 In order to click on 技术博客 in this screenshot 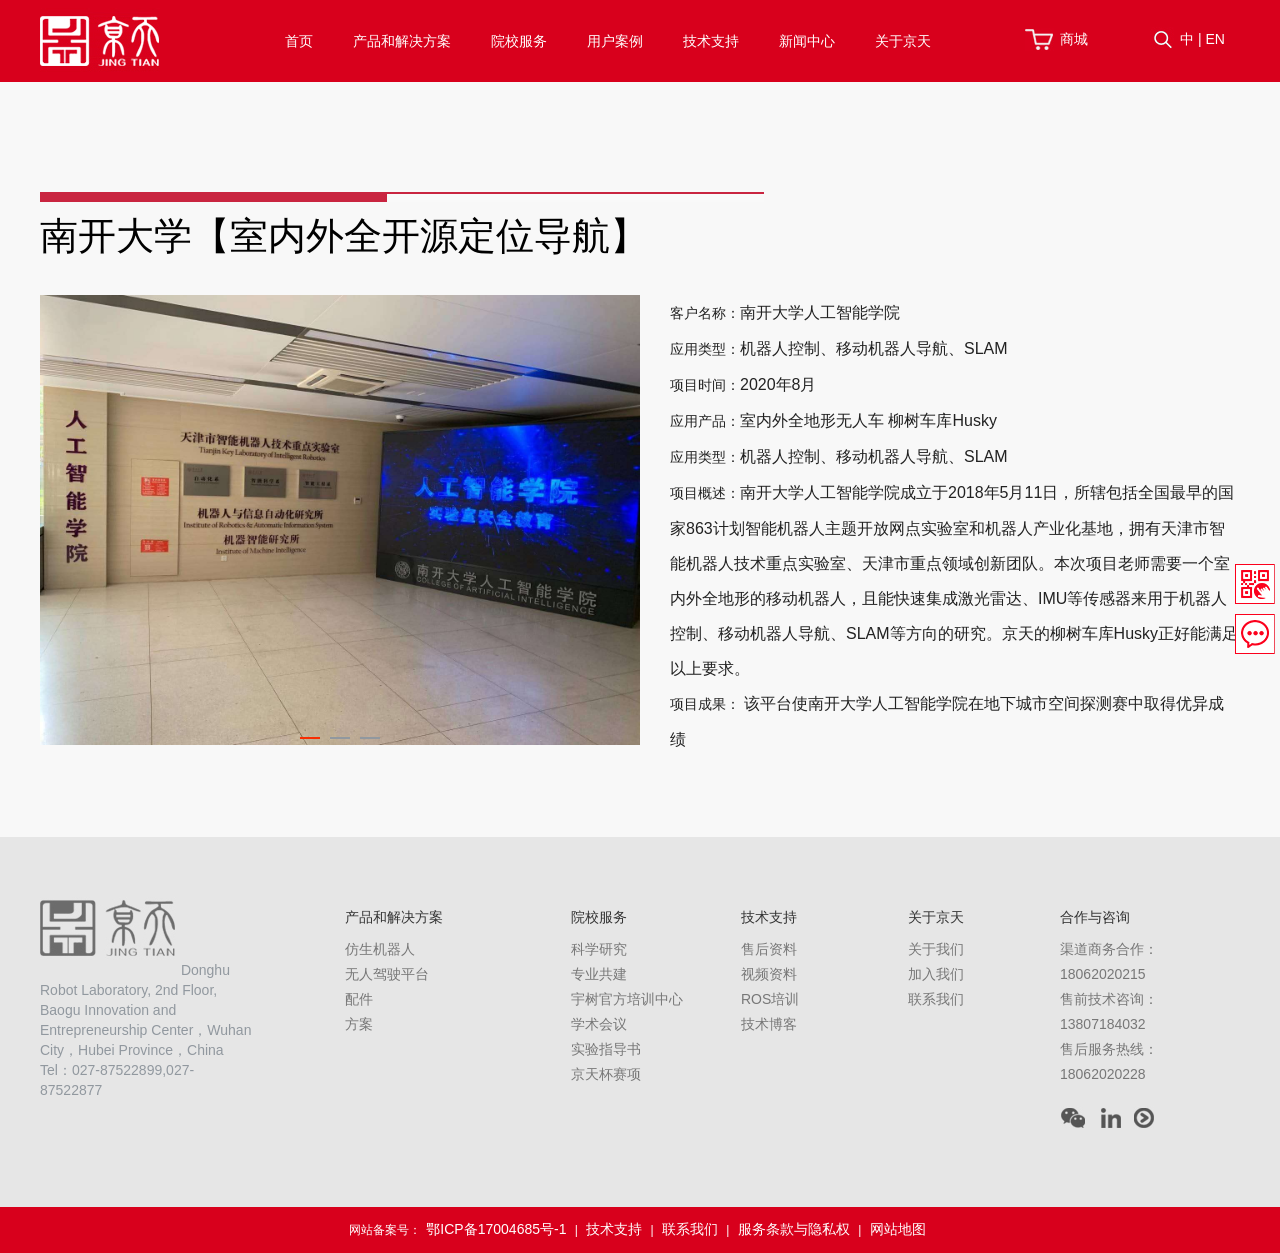, I will do `click(769, 1024)`.